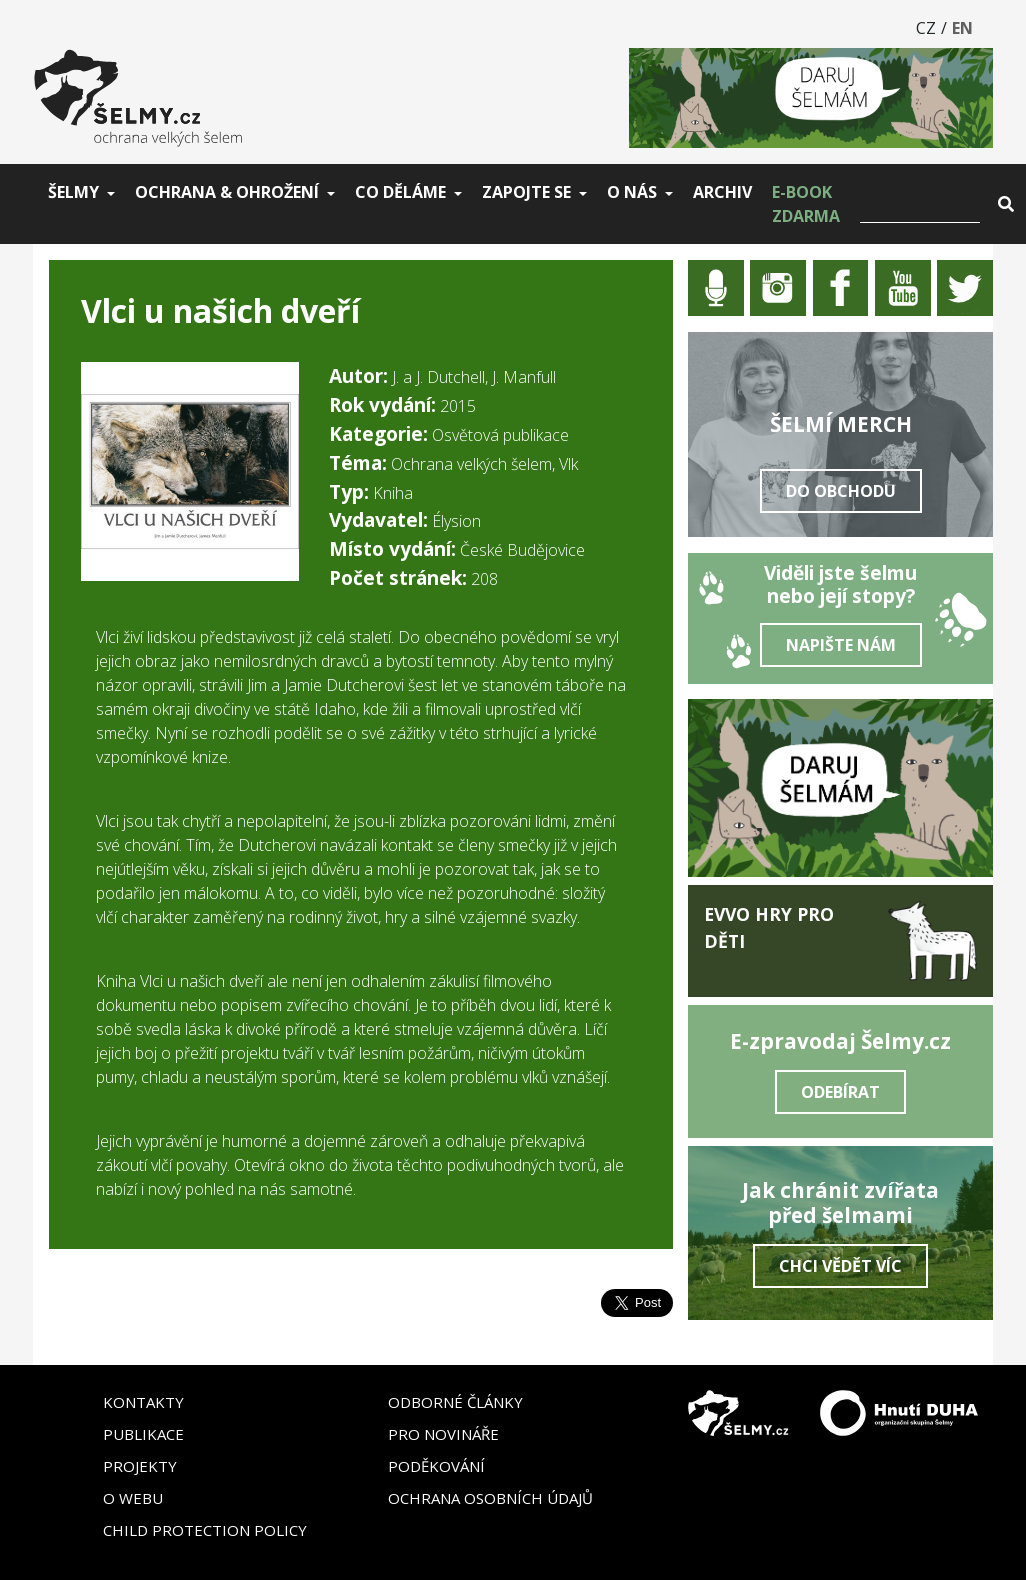 Image resolution: width=1026 pixels, height=1580 pixels. What do you see at coordinates (400, 192) in the screenshot?
I see `Co děláme [button]` at bounding box center [400, 192].